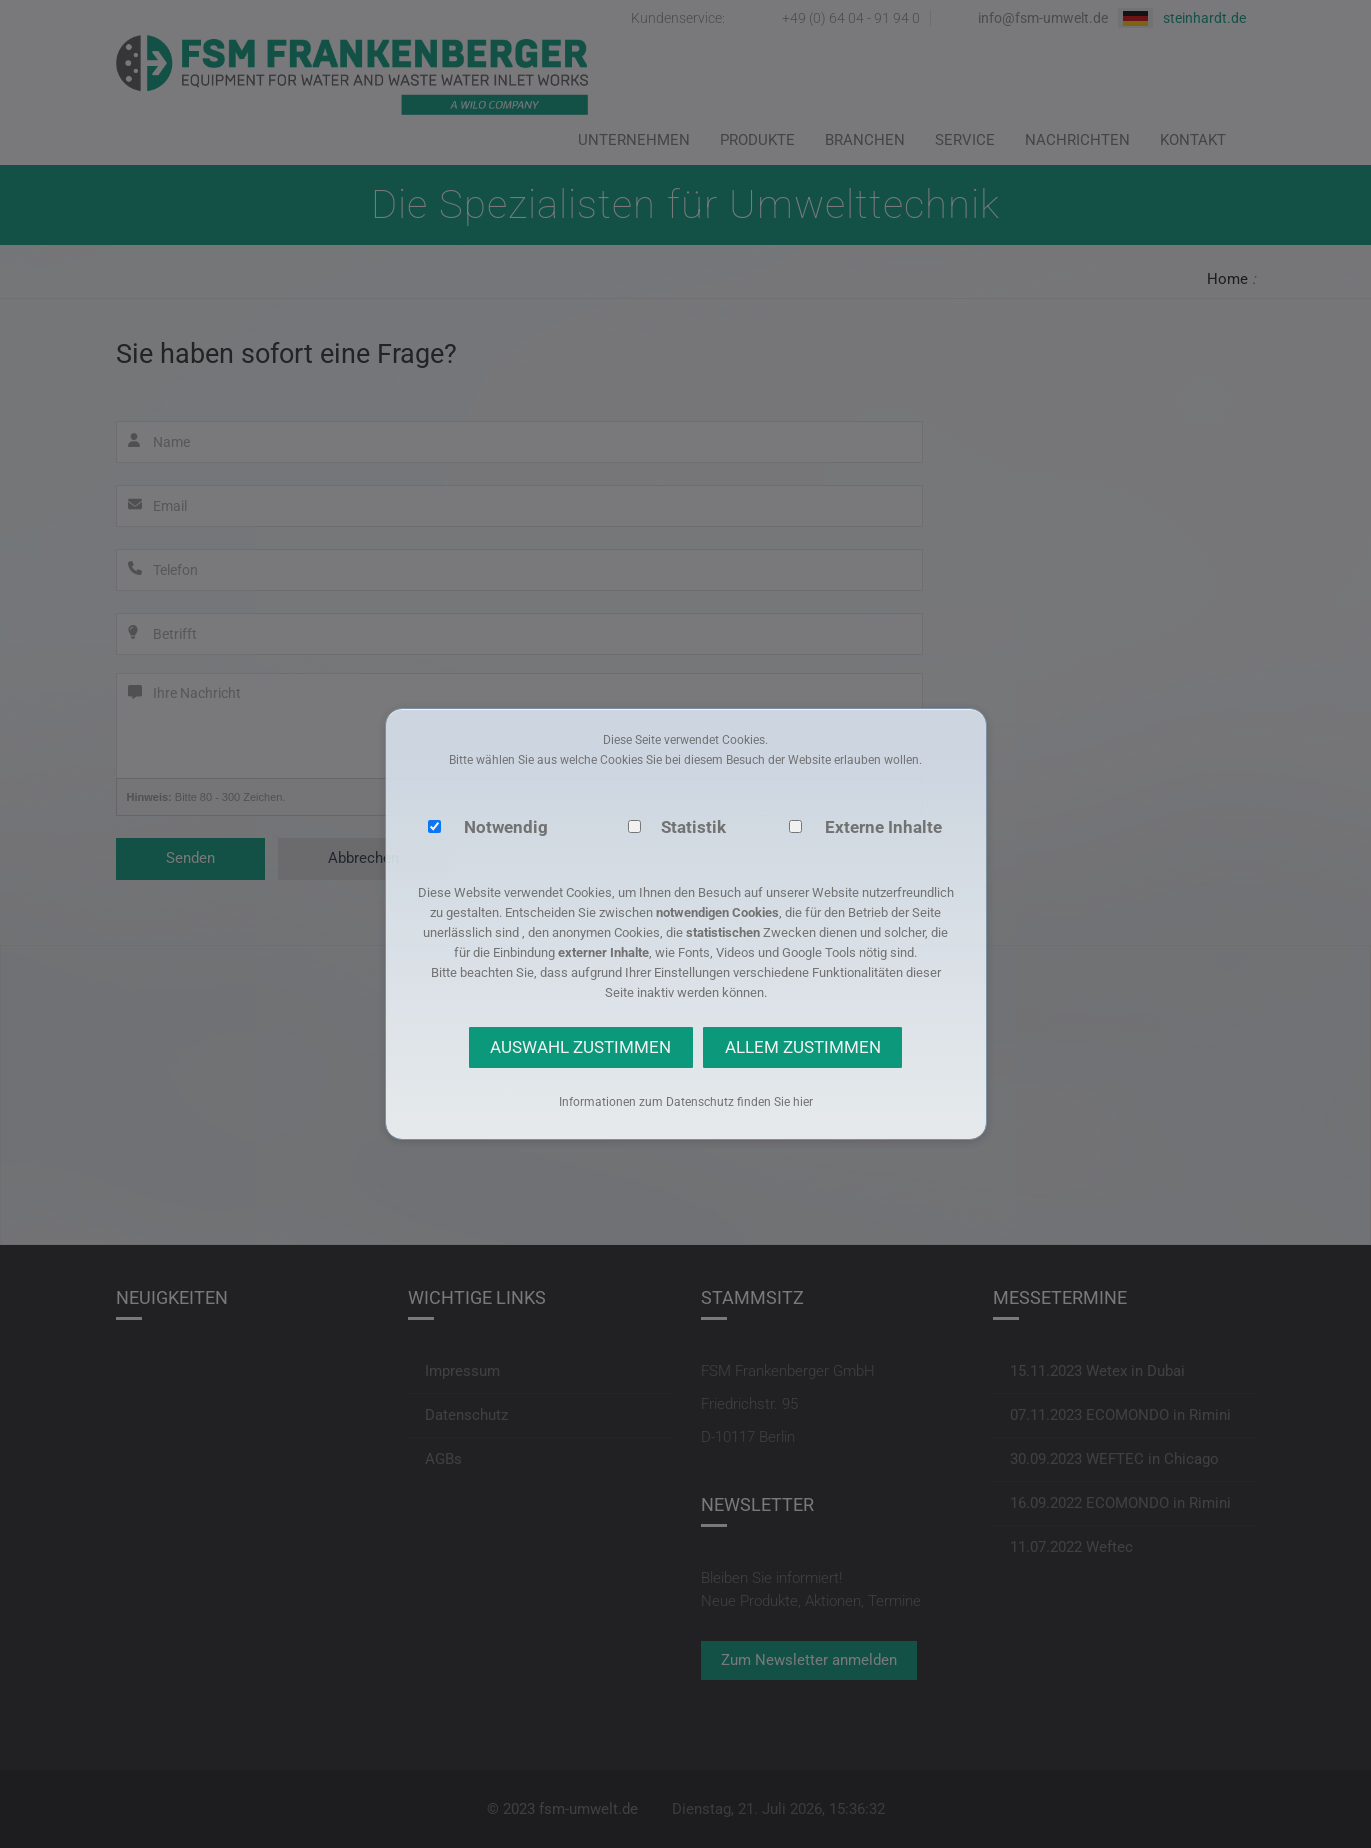  I want to click on Notwendig, so click(506, 827).